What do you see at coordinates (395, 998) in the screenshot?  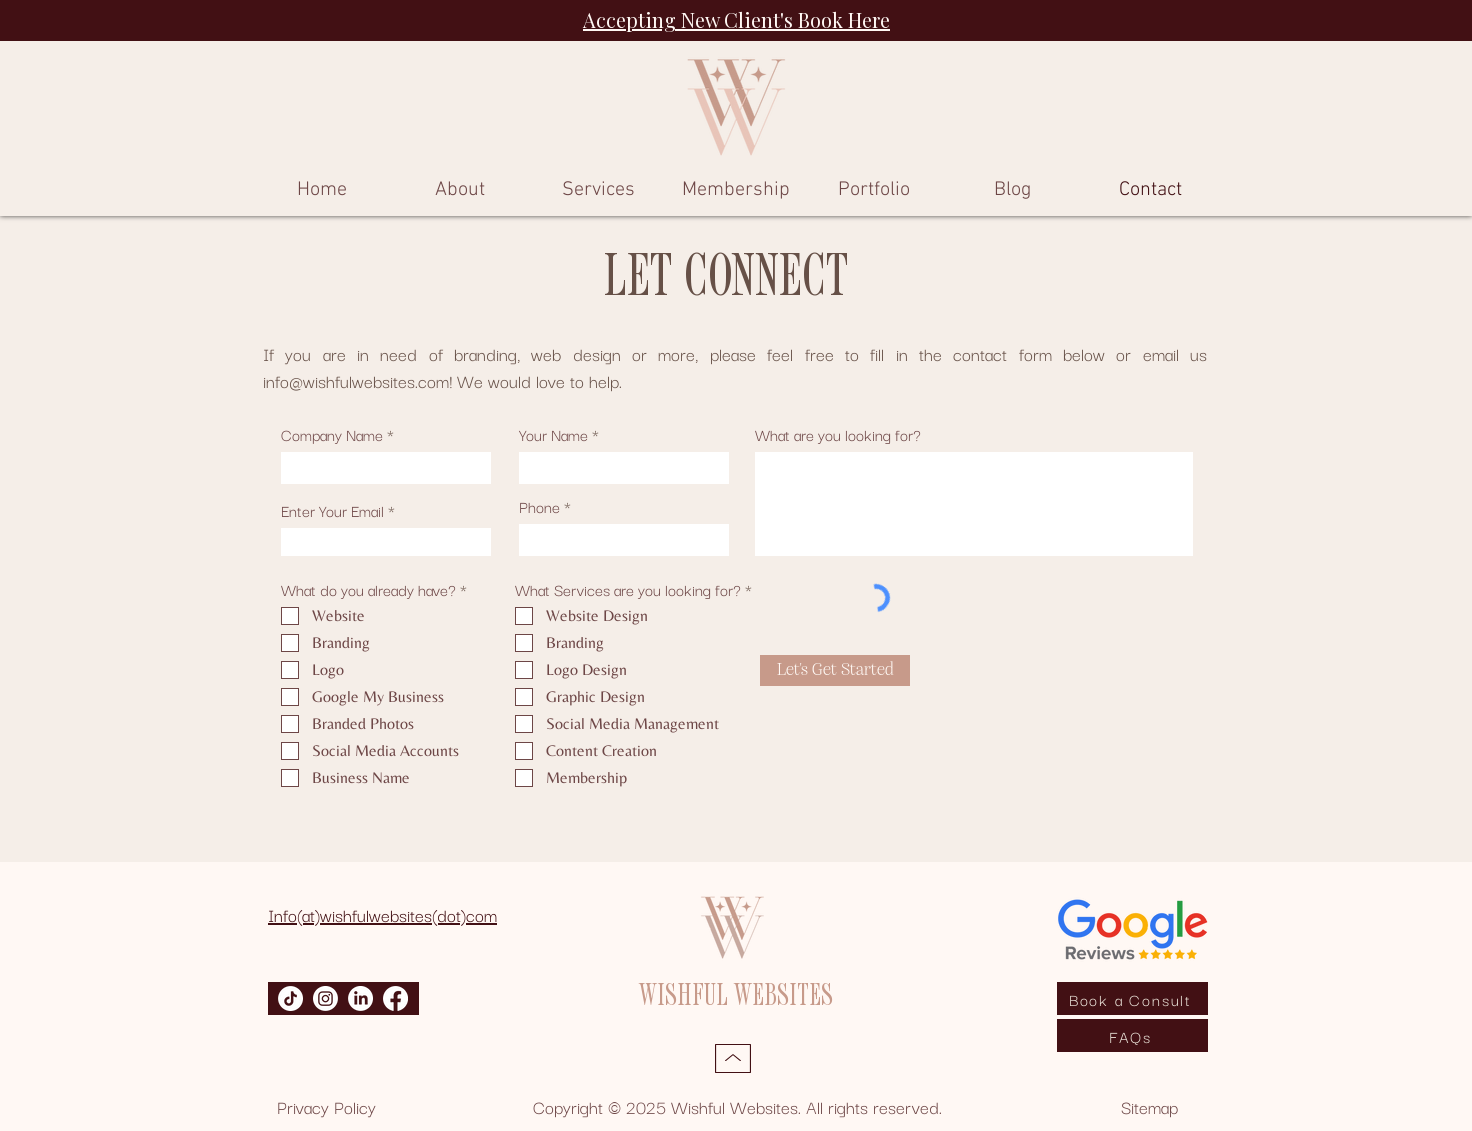 I see `[Facebook]` at bounding box center [395, 998].